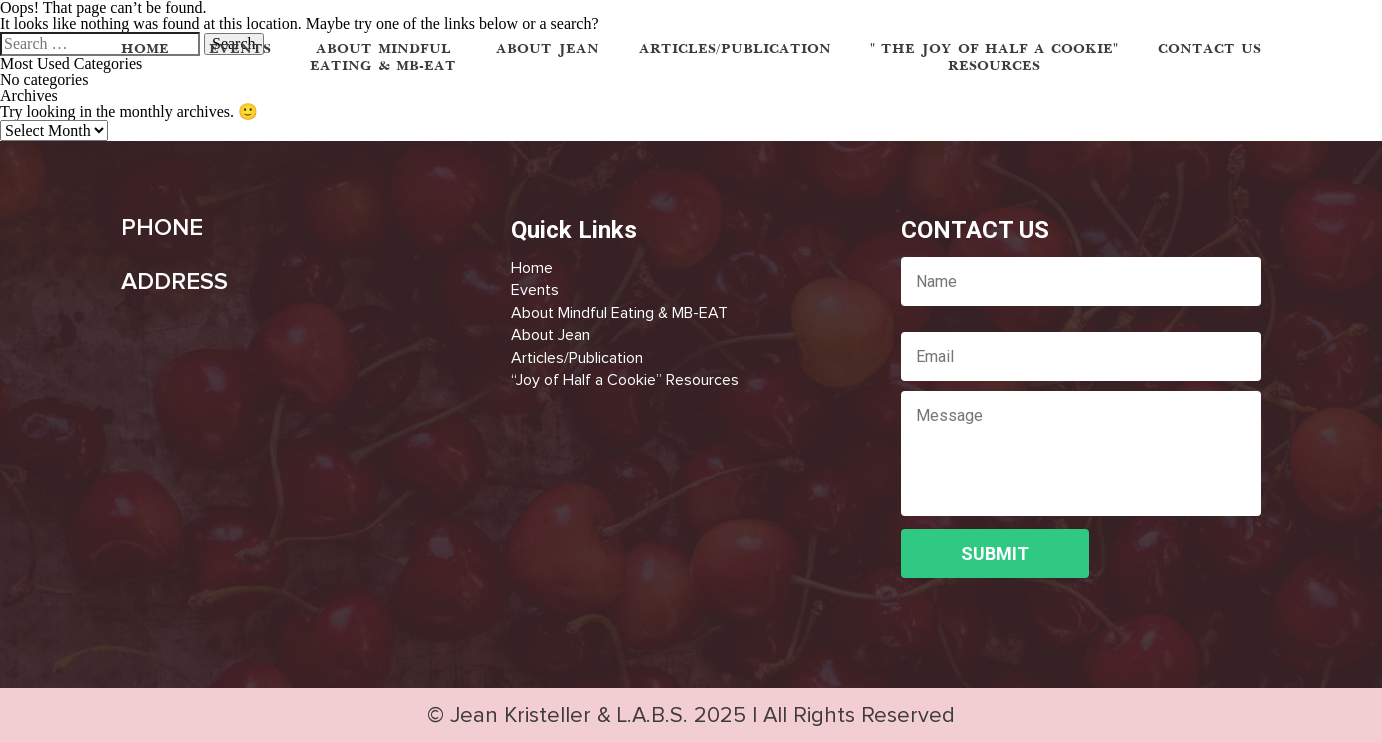 This screenshot has height=743, width=1382. What do you see at coordinates (550, 335) in the screenshot?
I see `About Jean` at bounding box center [550, 335].